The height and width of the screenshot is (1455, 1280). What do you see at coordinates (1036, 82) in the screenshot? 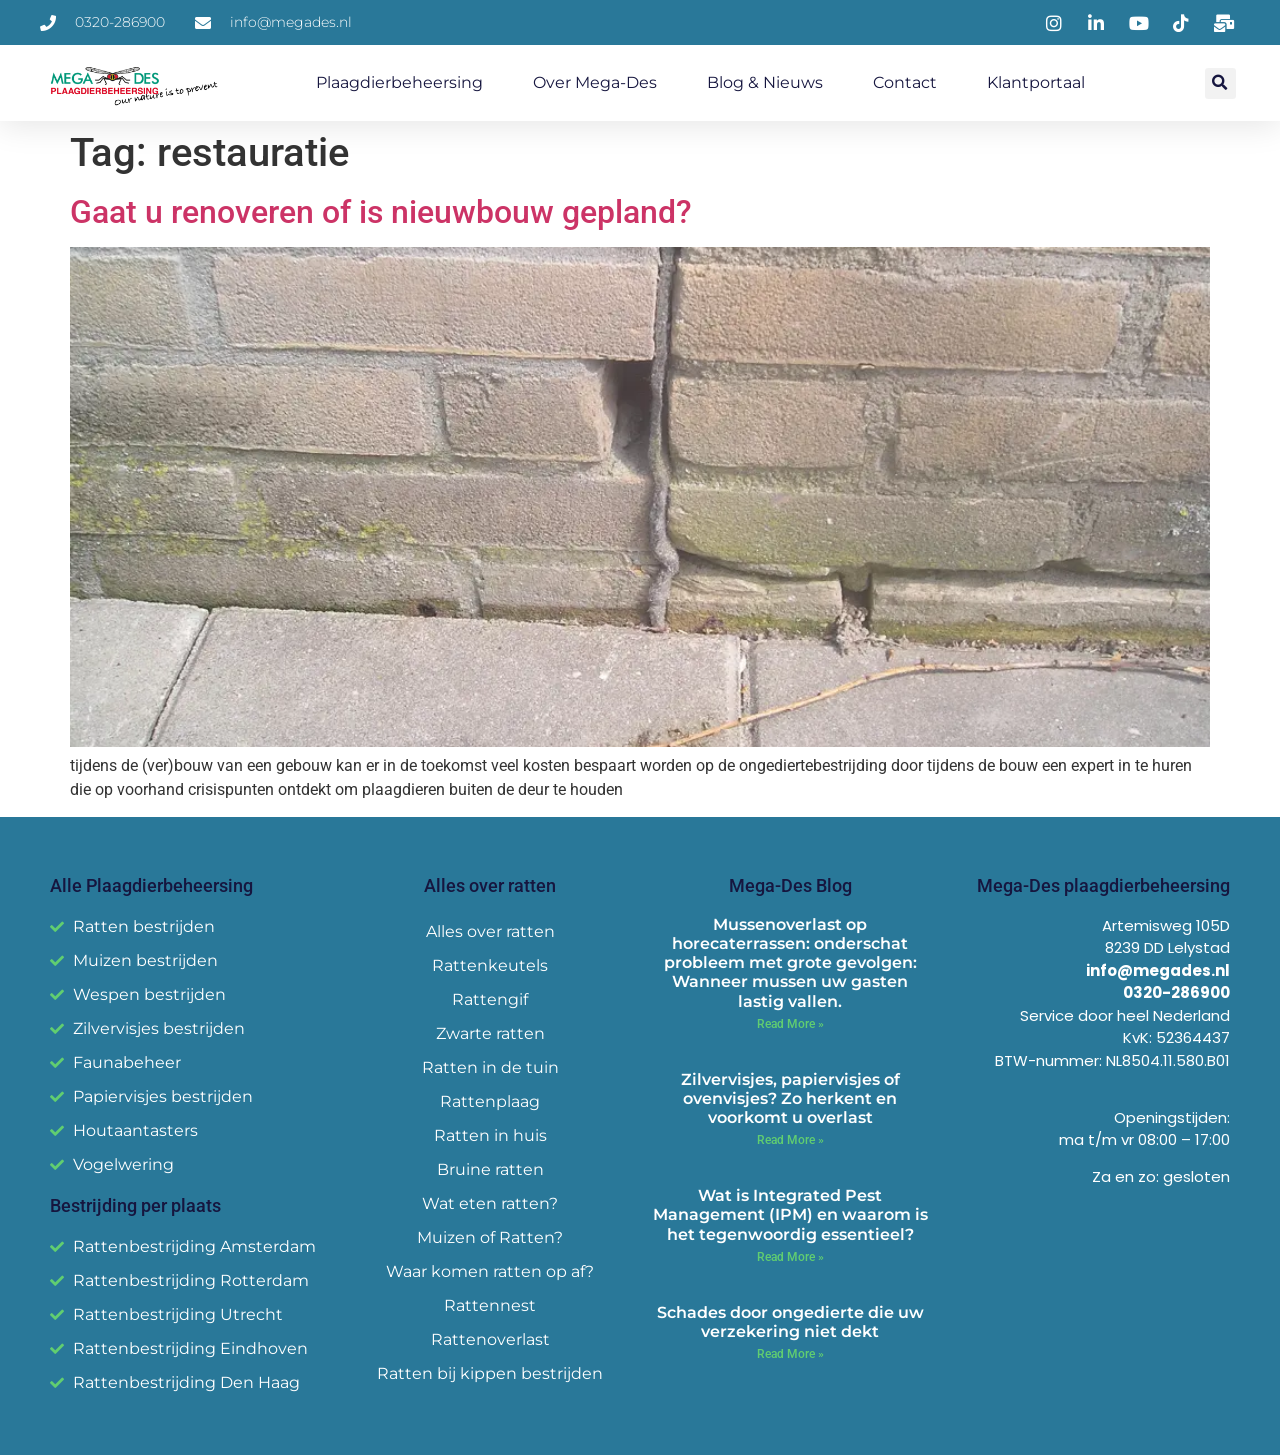
I see `Klantportaal` at bounding box center [1036, 82].